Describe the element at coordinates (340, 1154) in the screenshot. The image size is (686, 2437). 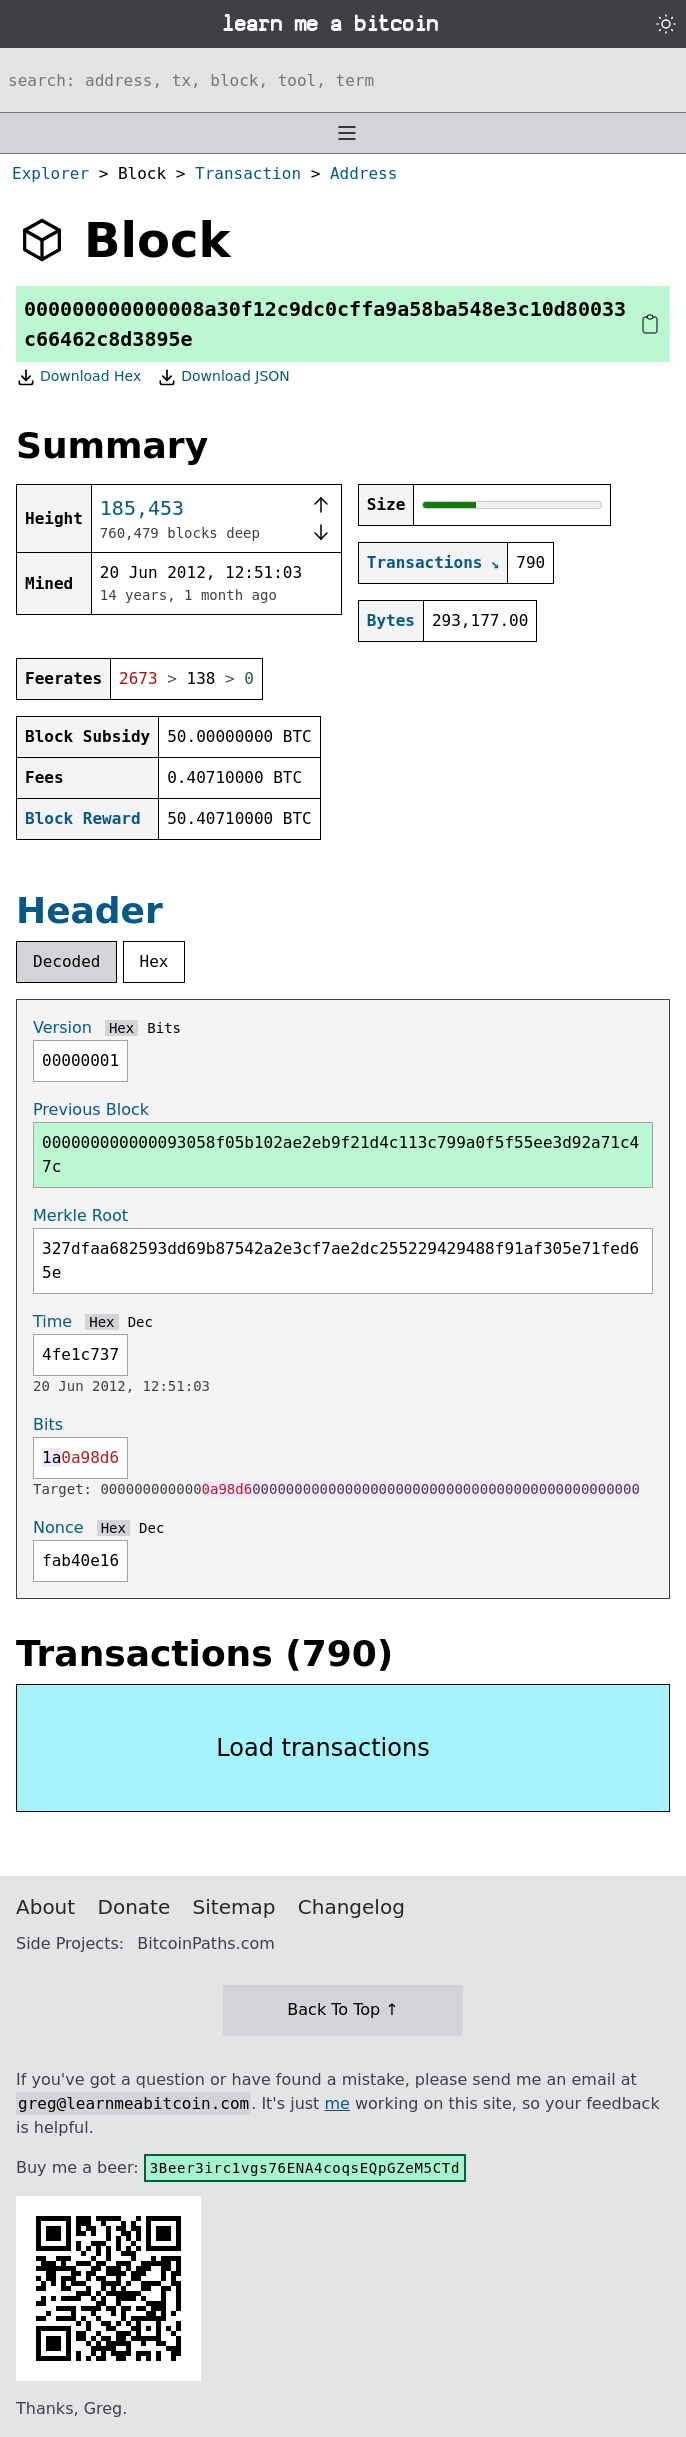
I see `000000000000093058f05b102ae2eb9f21d4c113c799a0f5f55ee3d92a71c47c` at that location.